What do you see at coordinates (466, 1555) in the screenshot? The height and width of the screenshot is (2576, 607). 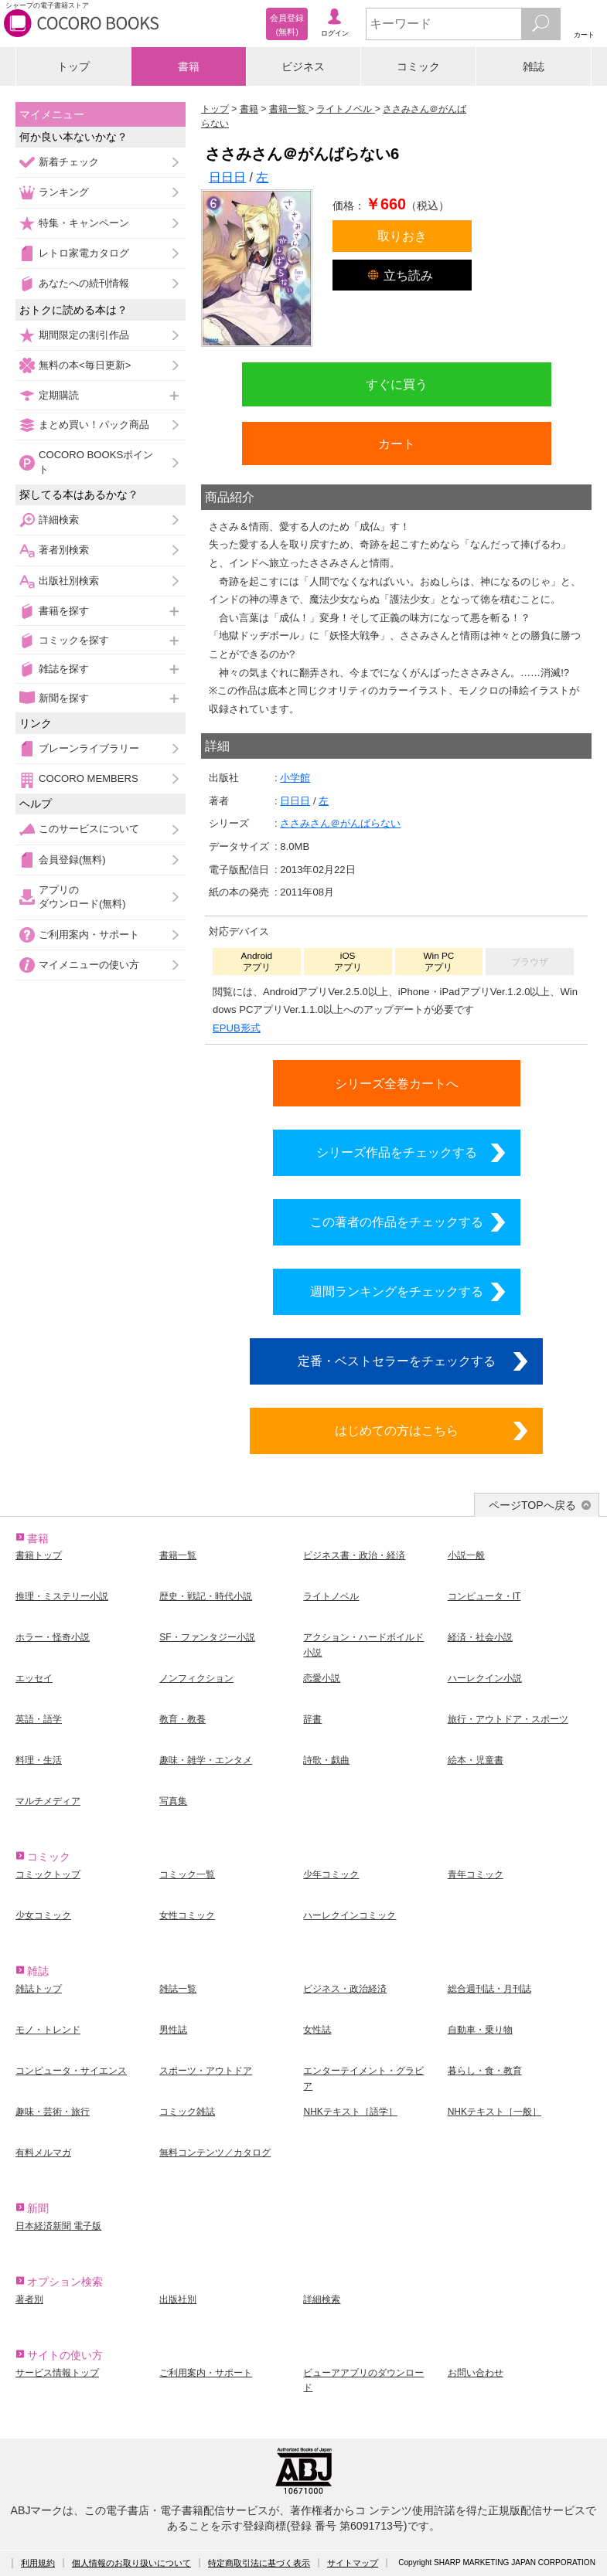 I see `小説一般` at bounding box center [466, 1555].